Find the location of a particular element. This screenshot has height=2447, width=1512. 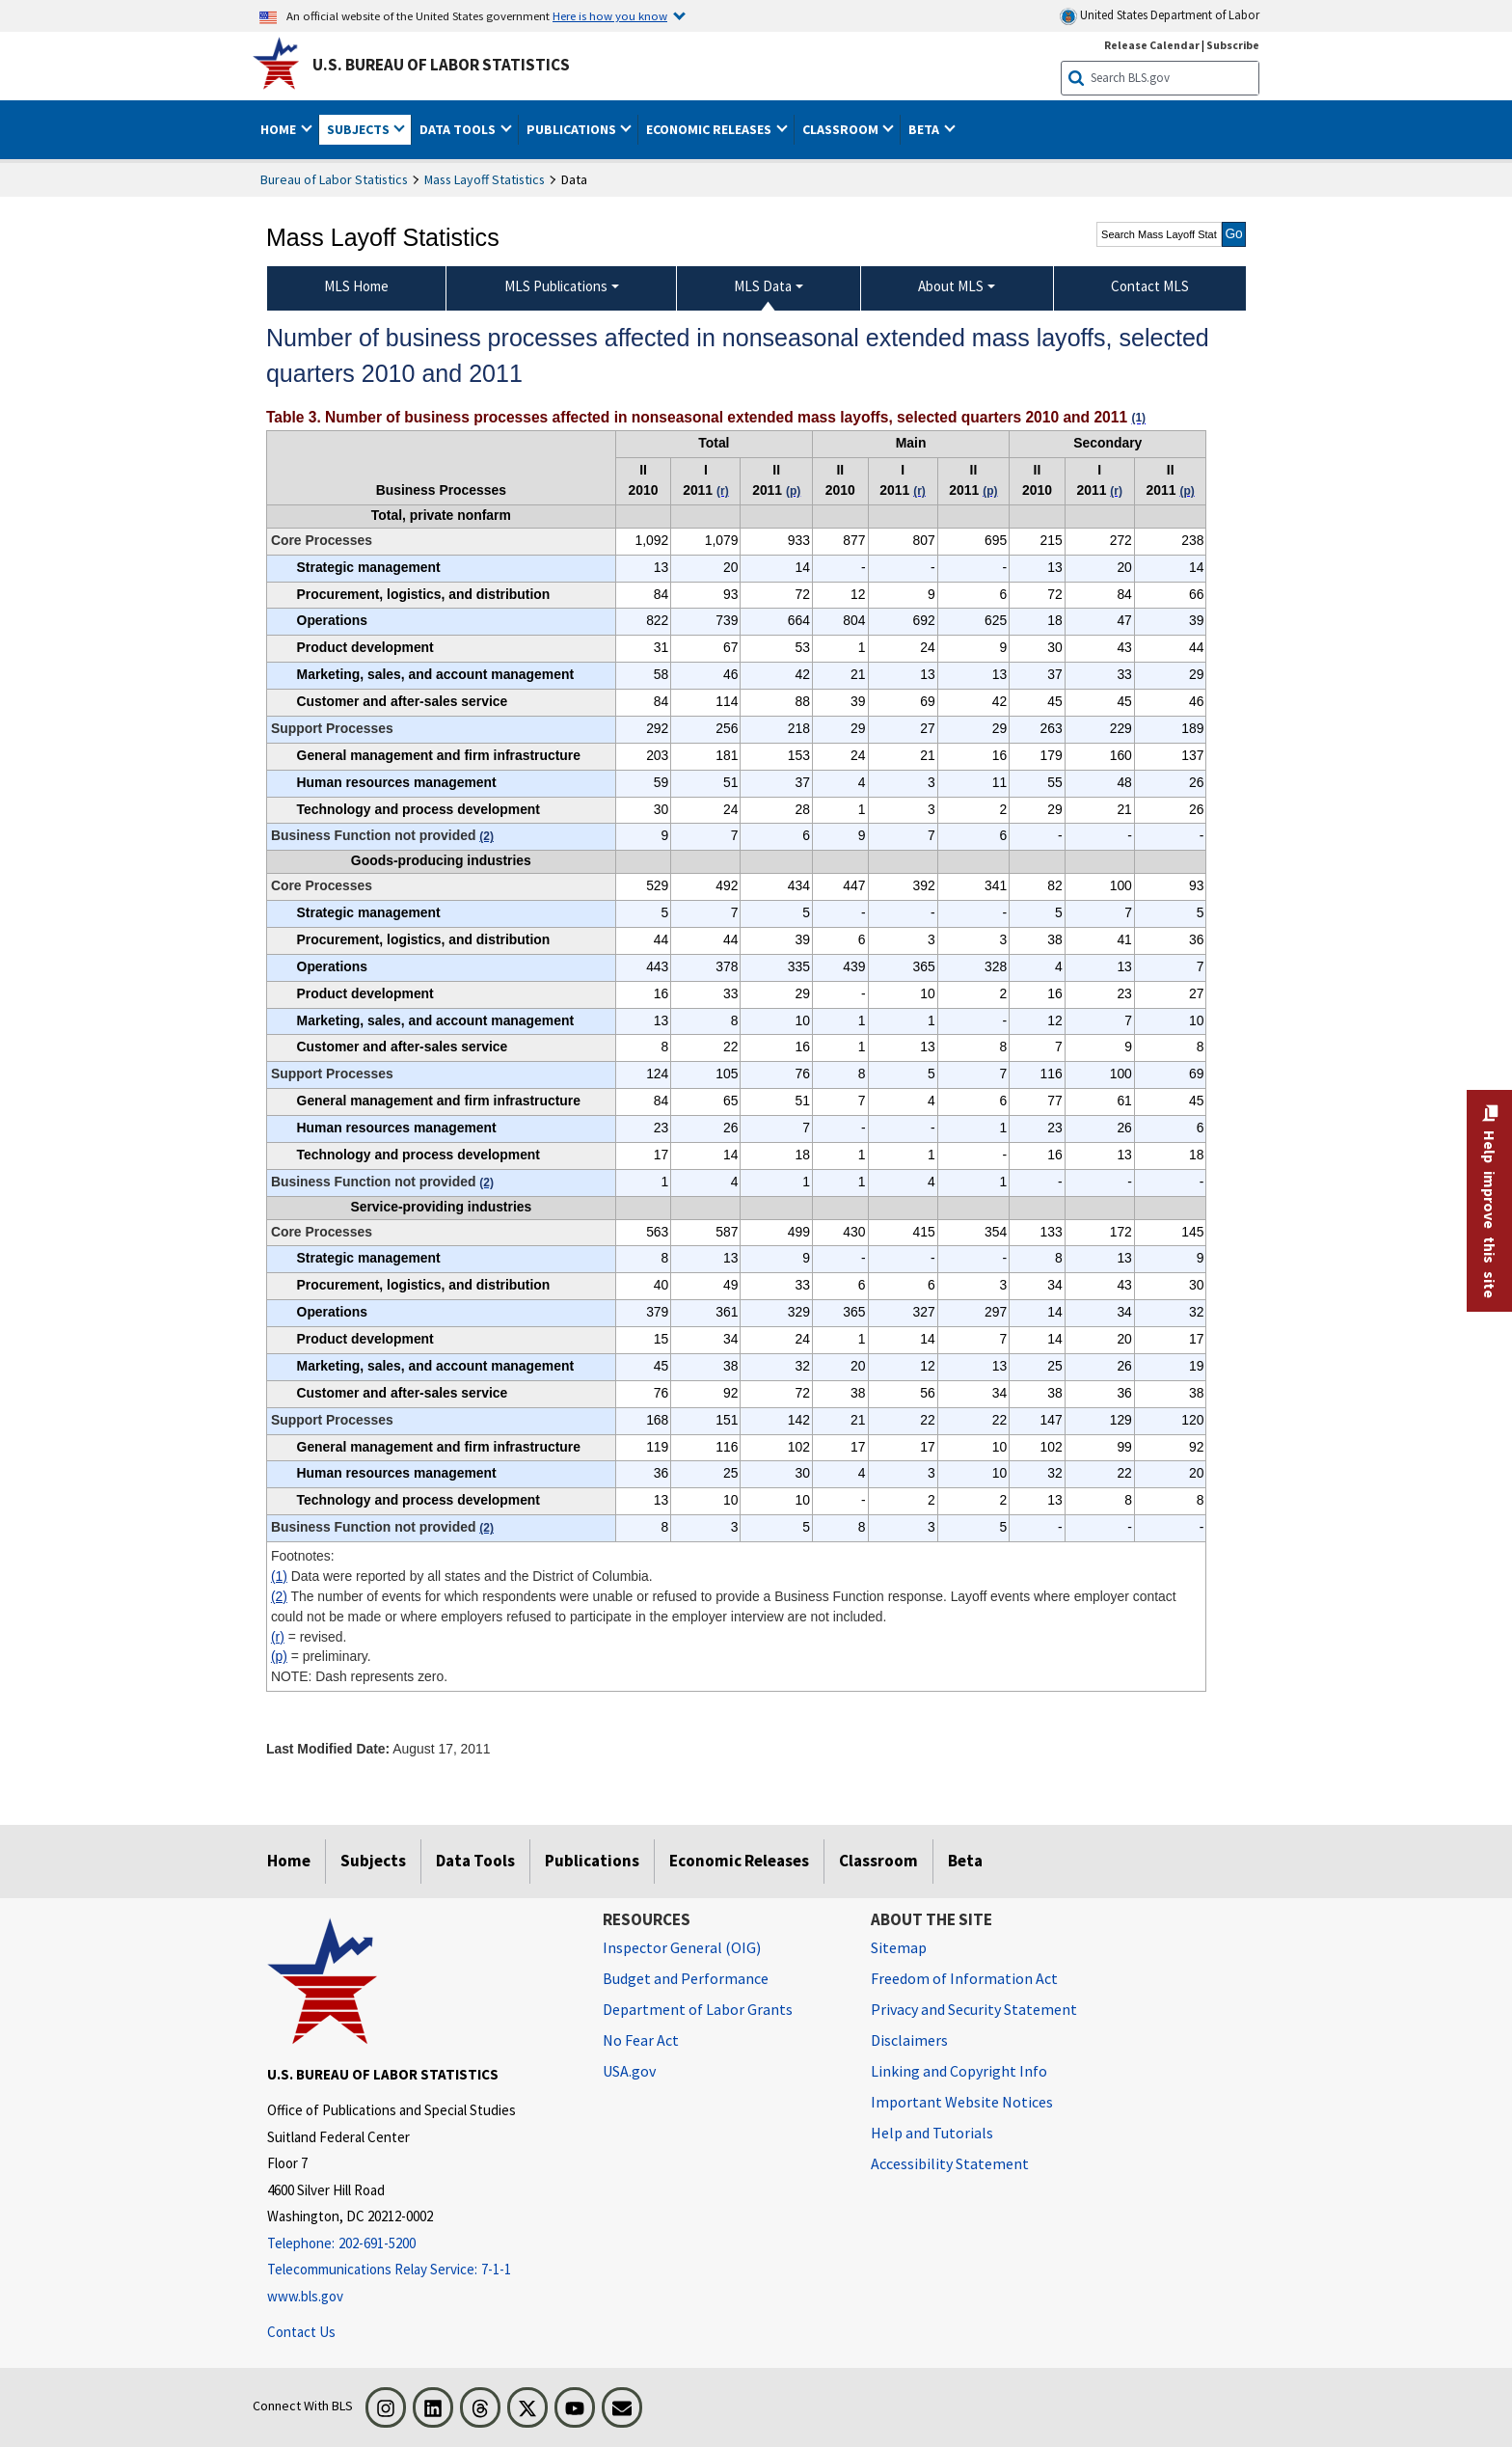

No Fear Act is located at coordinates (641, 2040).